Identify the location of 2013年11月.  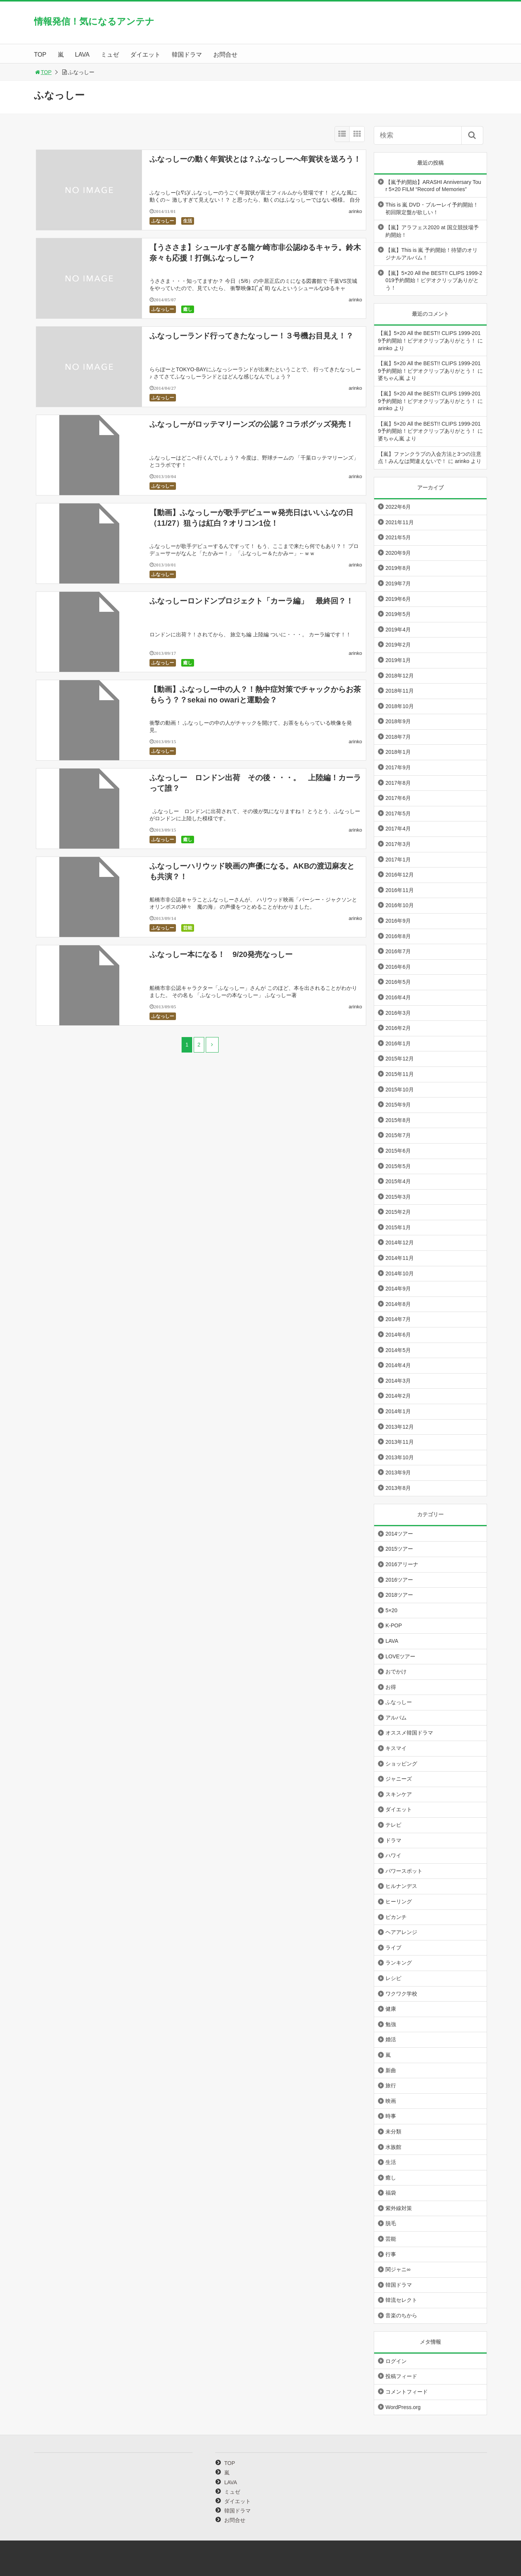
(399, 1442).